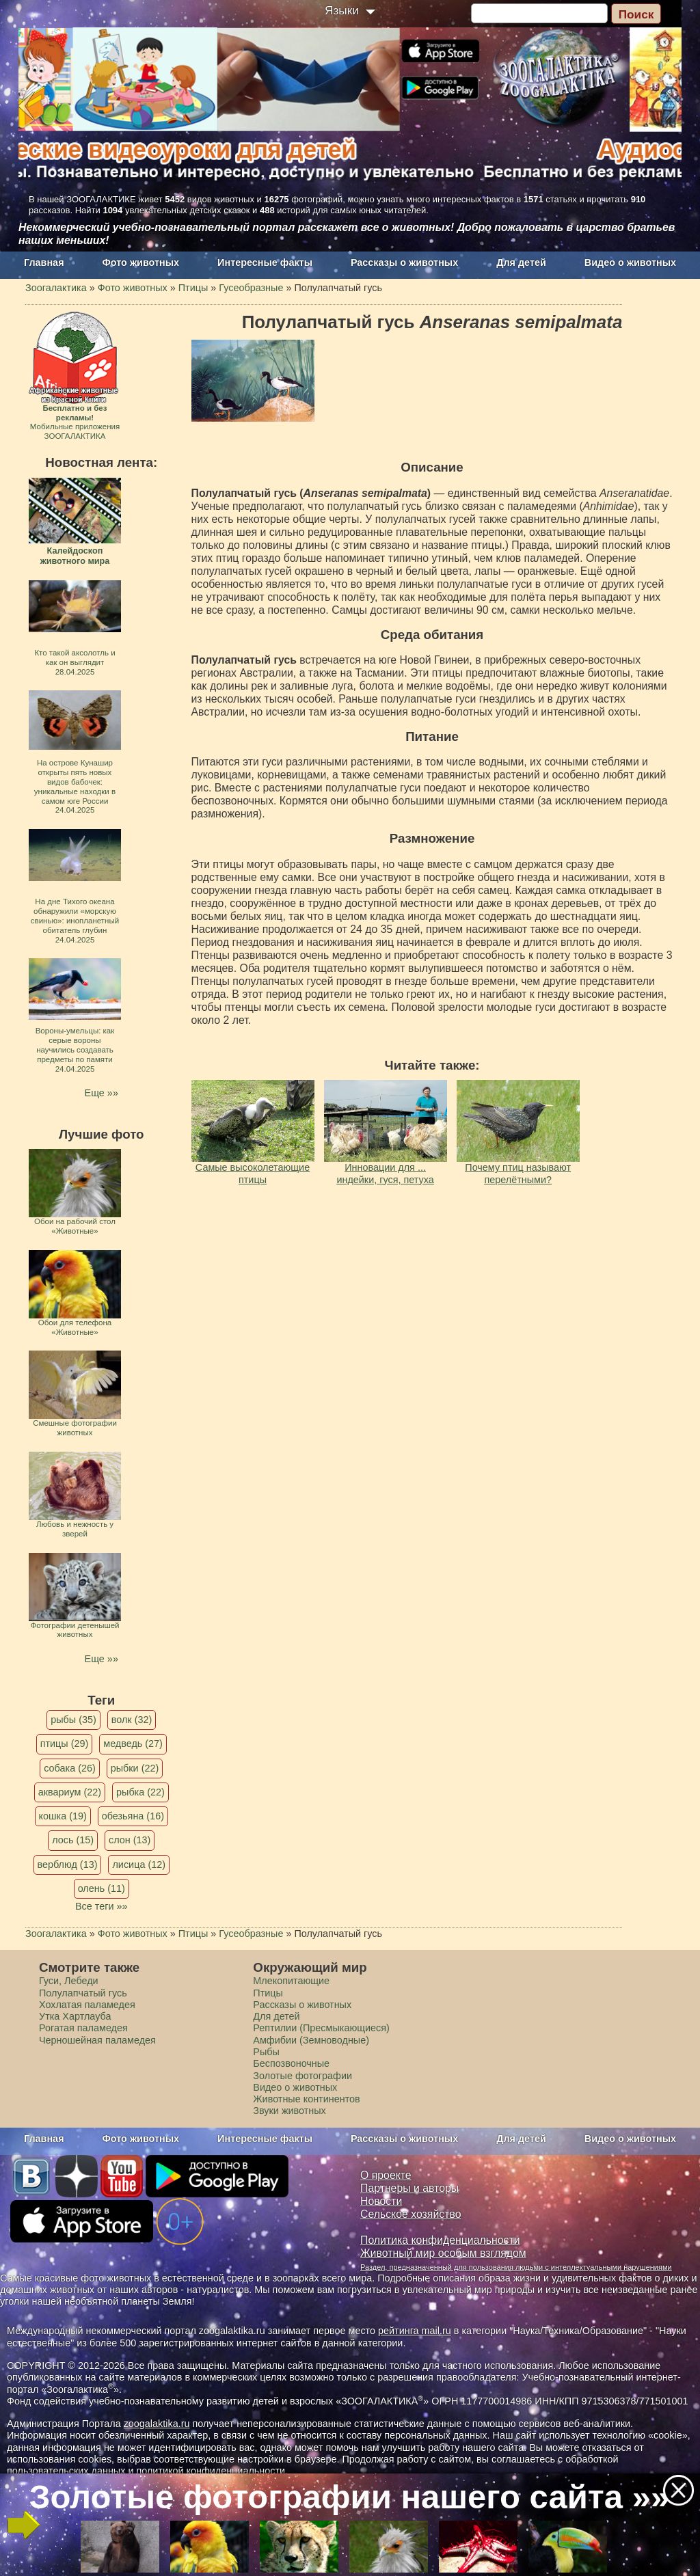 Image resolution: width=700 pixels, height=2576 pixels. What do you see at coordinates (97, 2040) in the screenshot?
I see `Черношейная паламедея` at bounding box center [97, 2040].